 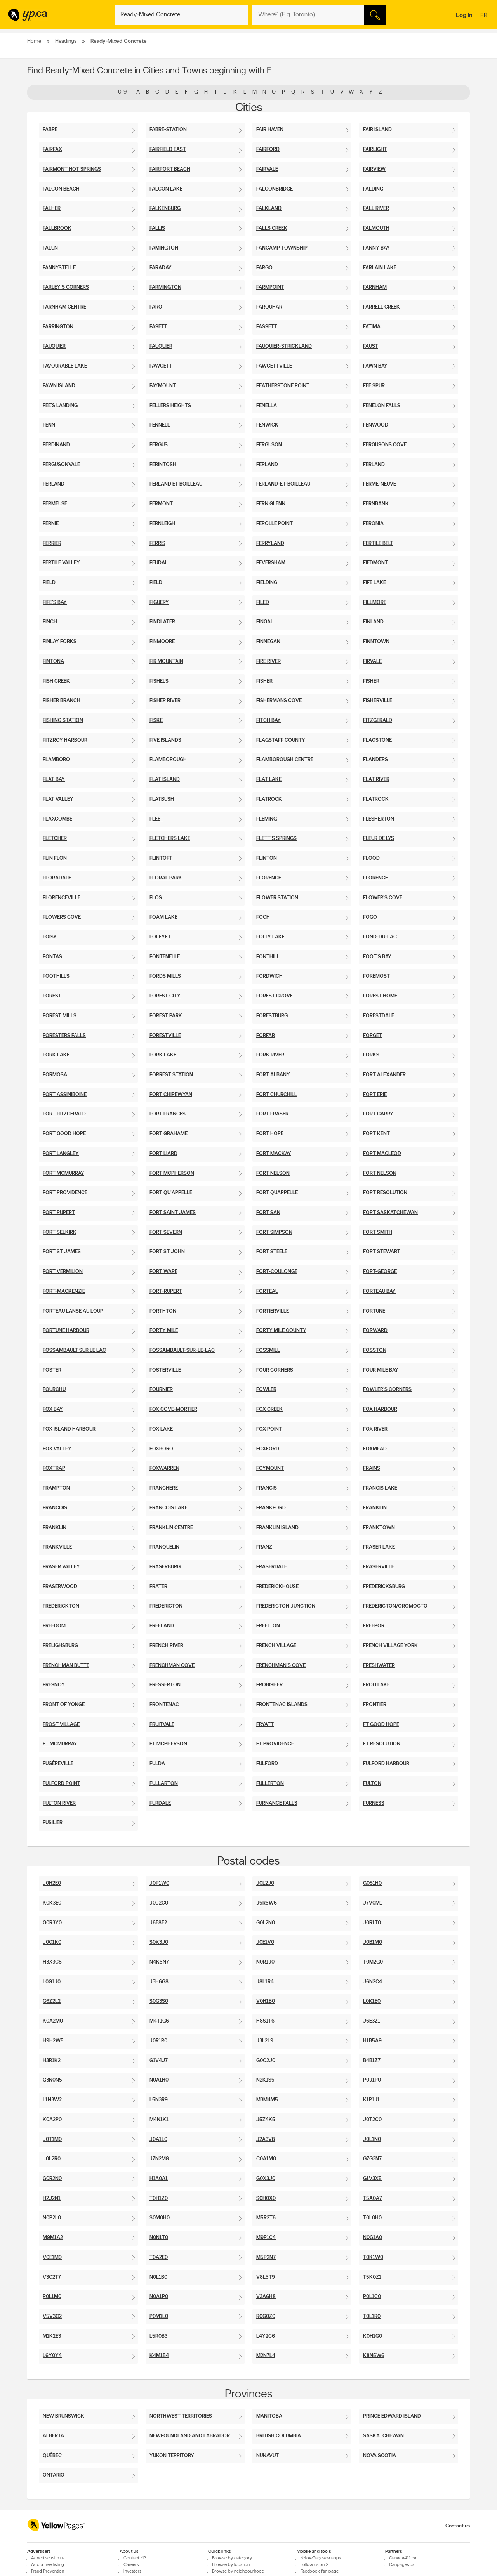 What do you see at coordinates (266, 2158) in the screenshot?
I see `C0A1M0` at bounding box center [266, 2158].